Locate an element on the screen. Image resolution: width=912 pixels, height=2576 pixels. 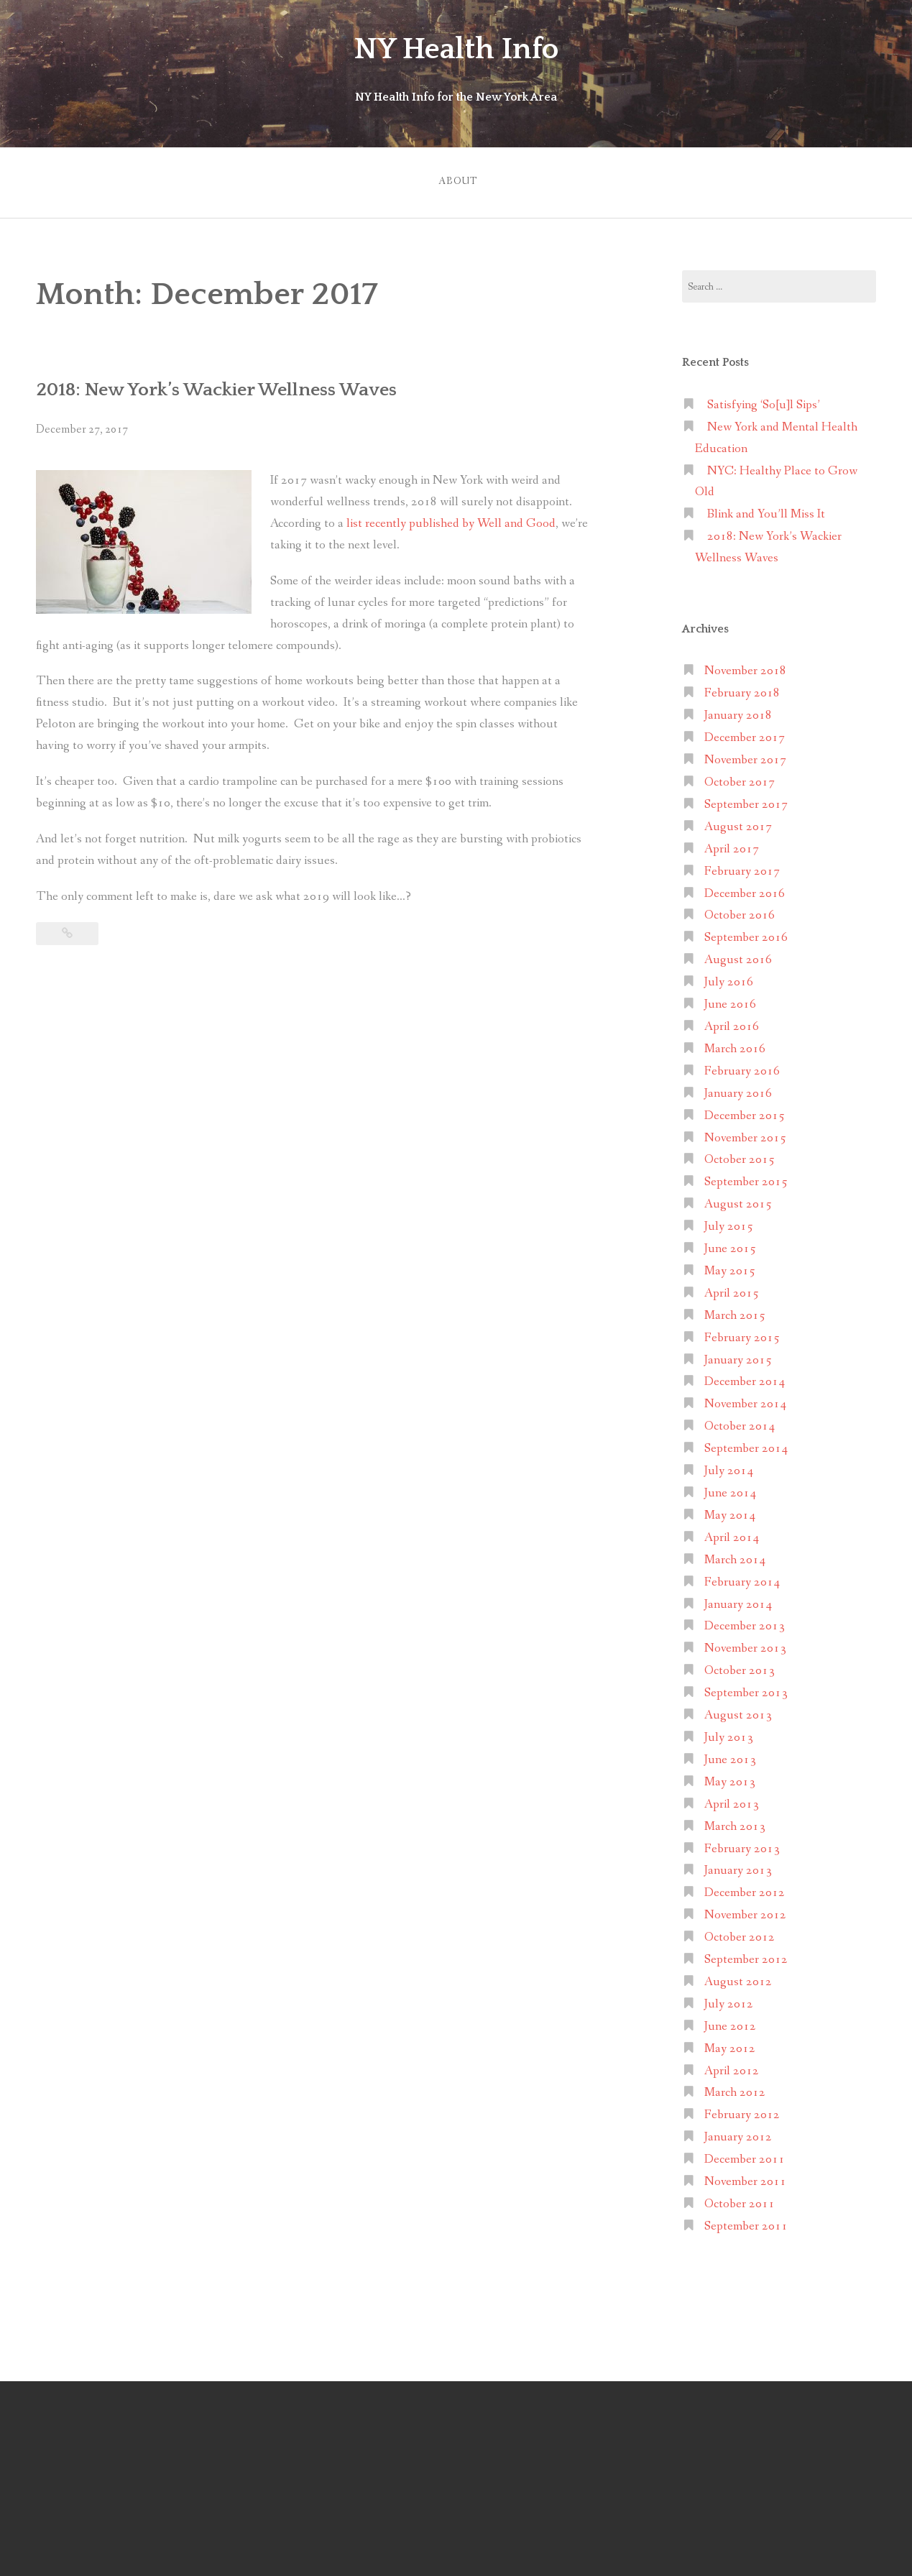
September 2012 is located at coordinates (746, 1956).